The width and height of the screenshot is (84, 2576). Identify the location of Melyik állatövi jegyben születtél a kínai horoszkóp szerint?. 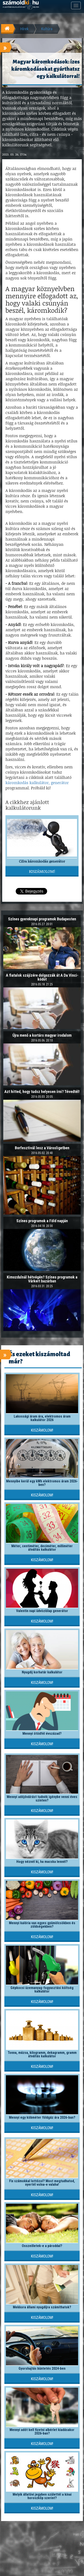
(42, 2496).